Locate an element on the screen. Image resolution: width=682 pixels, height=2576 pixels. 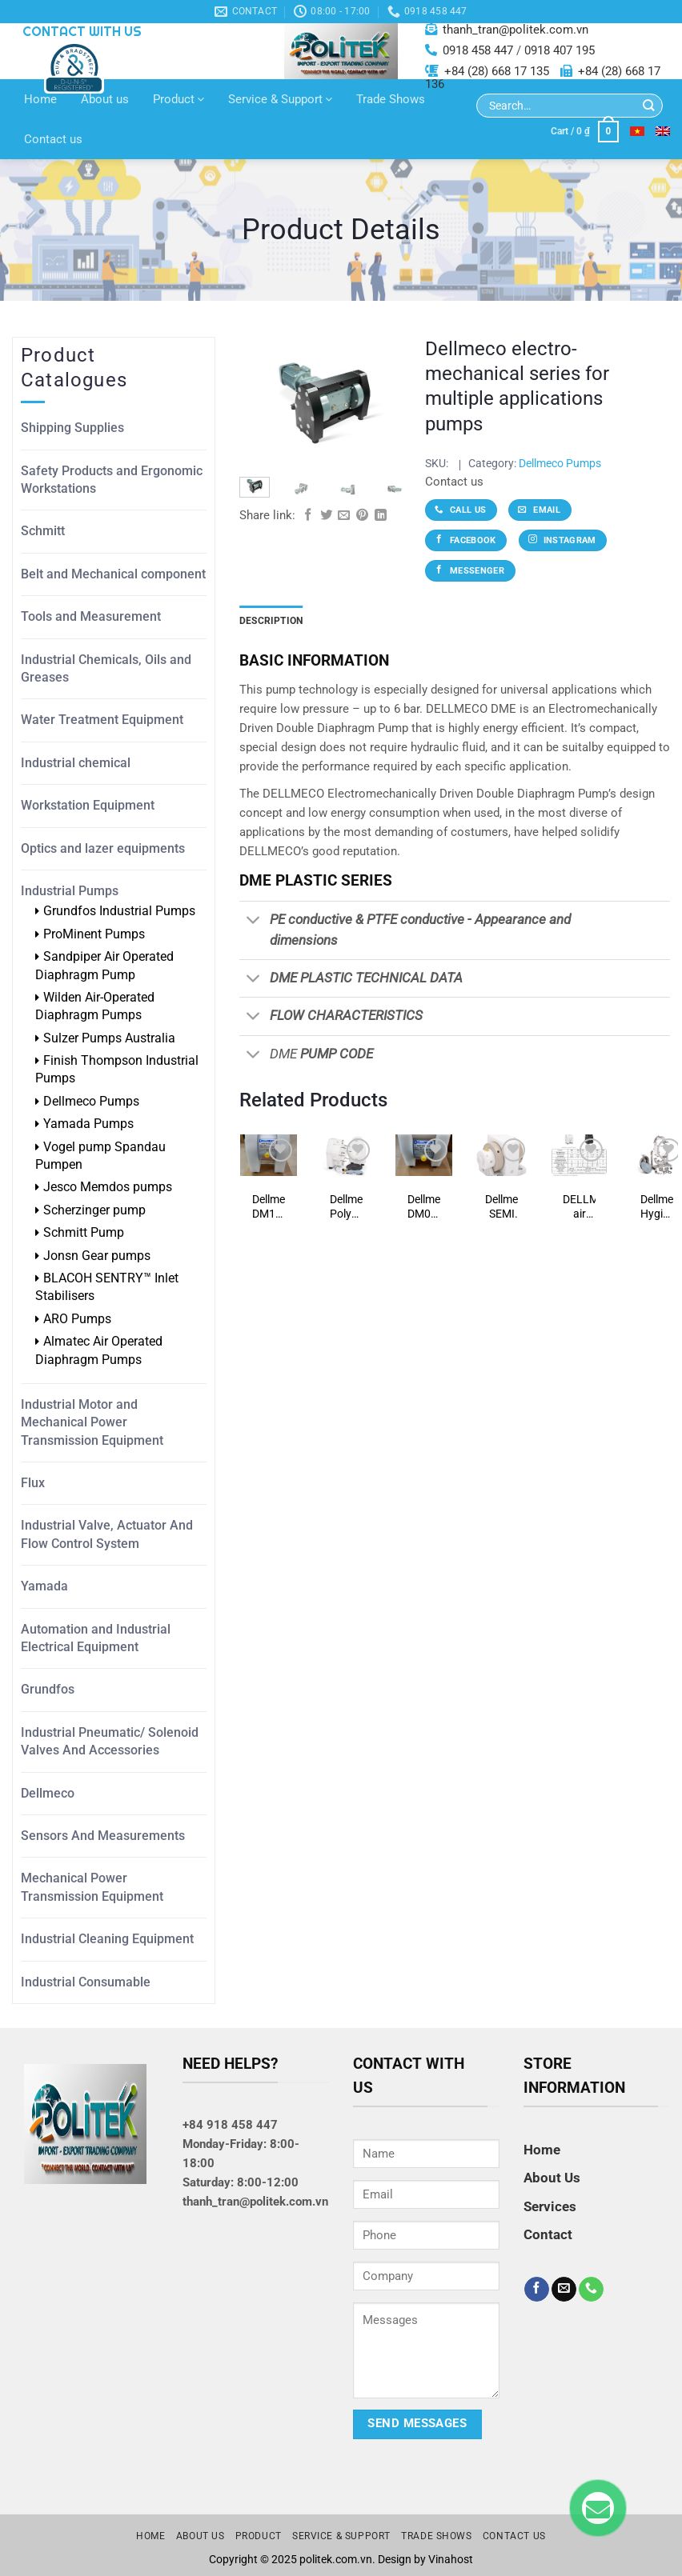
Safety Products and Ergonomic Workstations is located at coordinates (112, 479).